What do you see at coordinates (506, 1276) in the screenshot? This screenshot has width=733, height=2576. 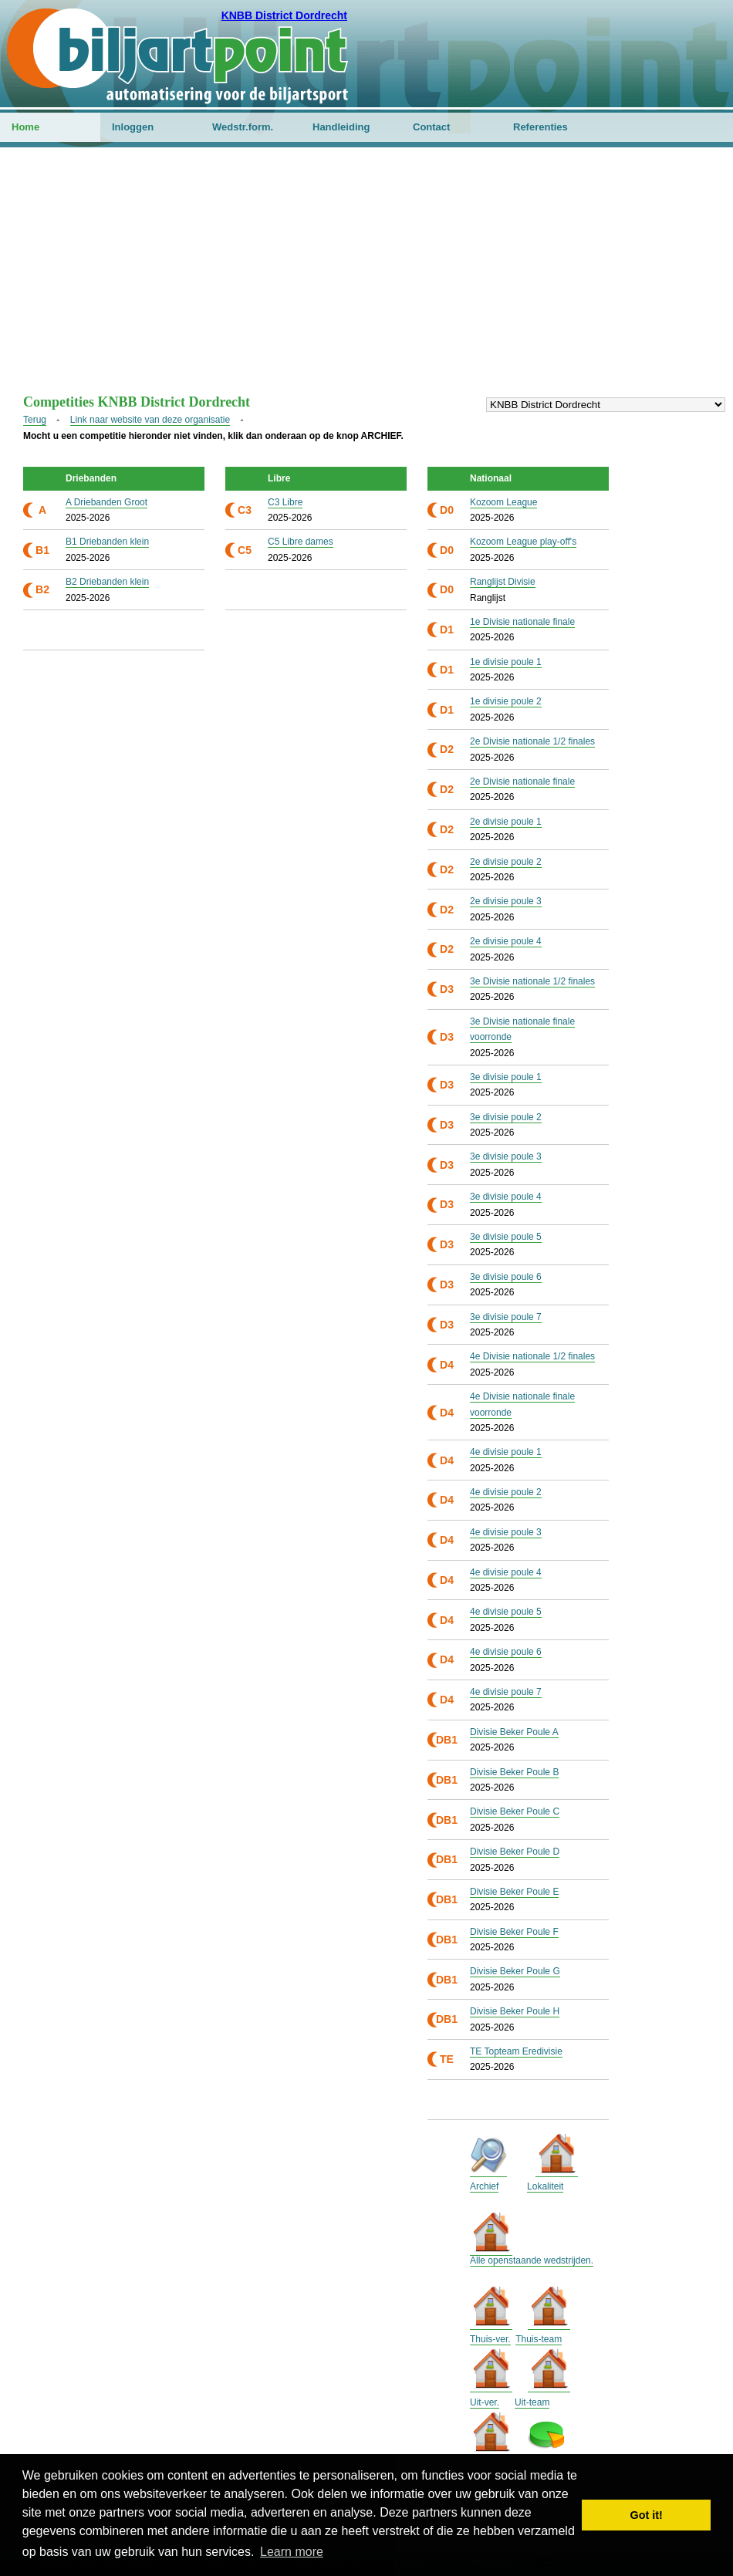 I see `3e divisie poule 6` at bounding box center [506, 1276].